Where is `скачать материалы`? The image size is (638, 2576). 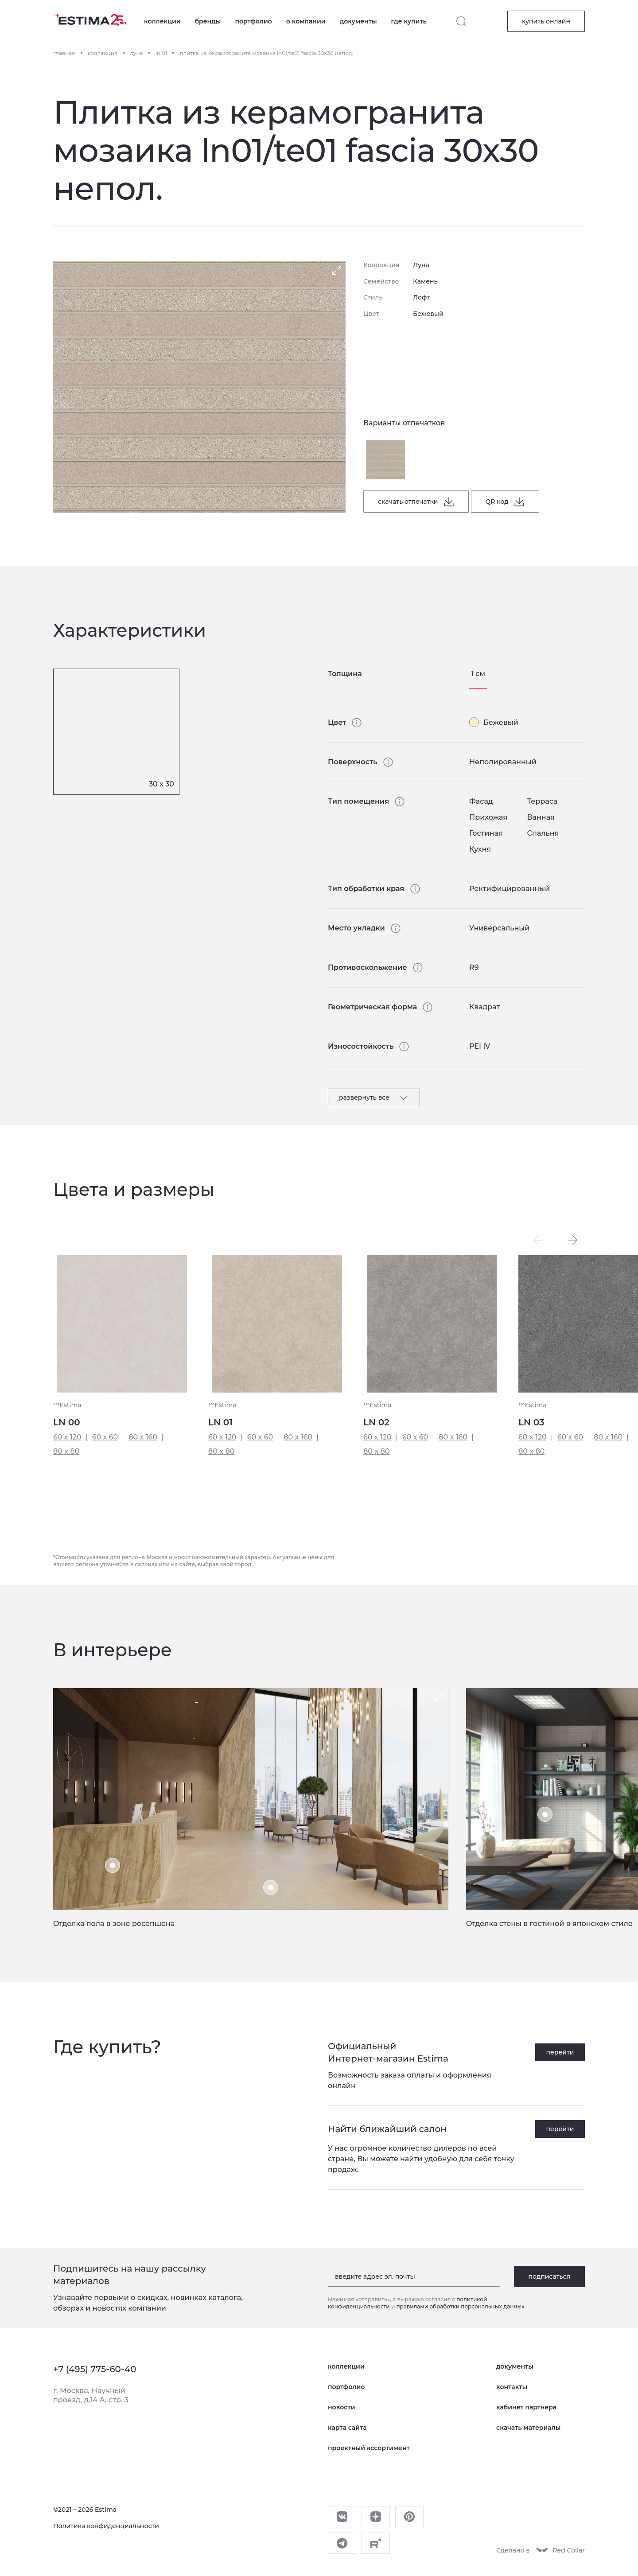 скачать материалы is located at coordinates (528, 2428).